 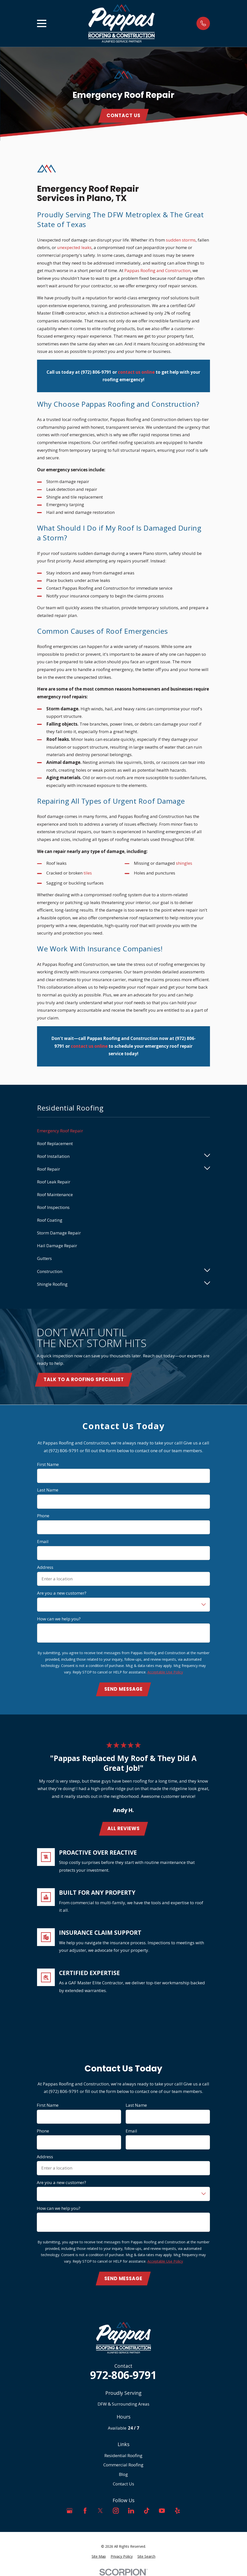 What do you see at coordinates (55, 1143) in the screenshot?
I see `Roof Replacement [menuitem]` at bounding box center [55, 1143].